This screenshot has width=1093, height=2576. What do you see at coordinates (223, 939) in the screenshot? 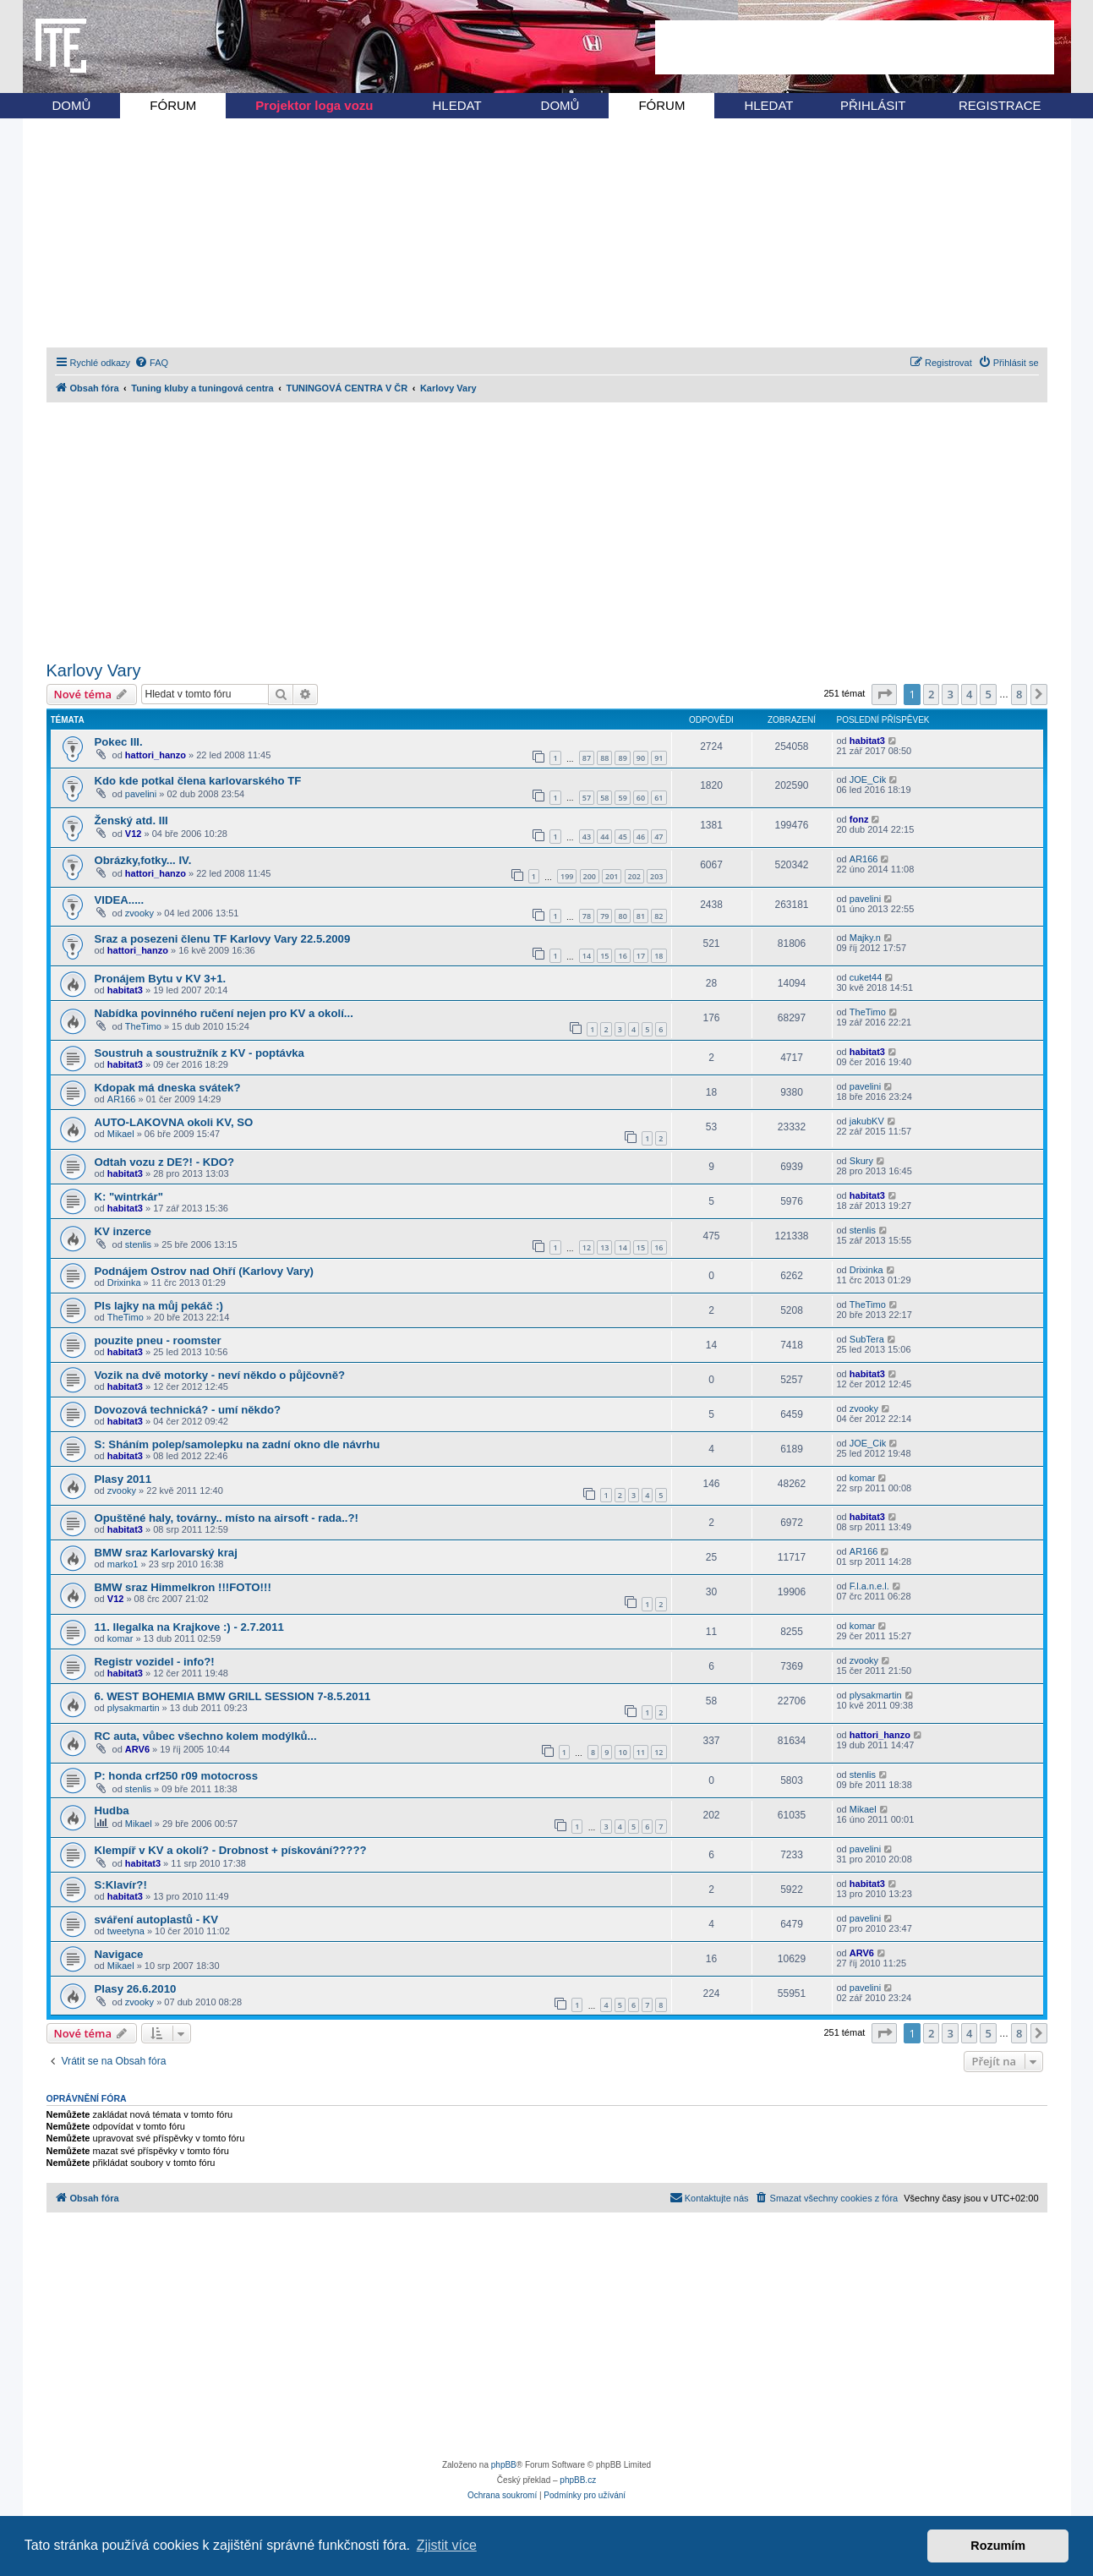
I see `Sraz a posezeni členu TF Karlovy Vary 22.5.2009` at bounding box center [223, 939].